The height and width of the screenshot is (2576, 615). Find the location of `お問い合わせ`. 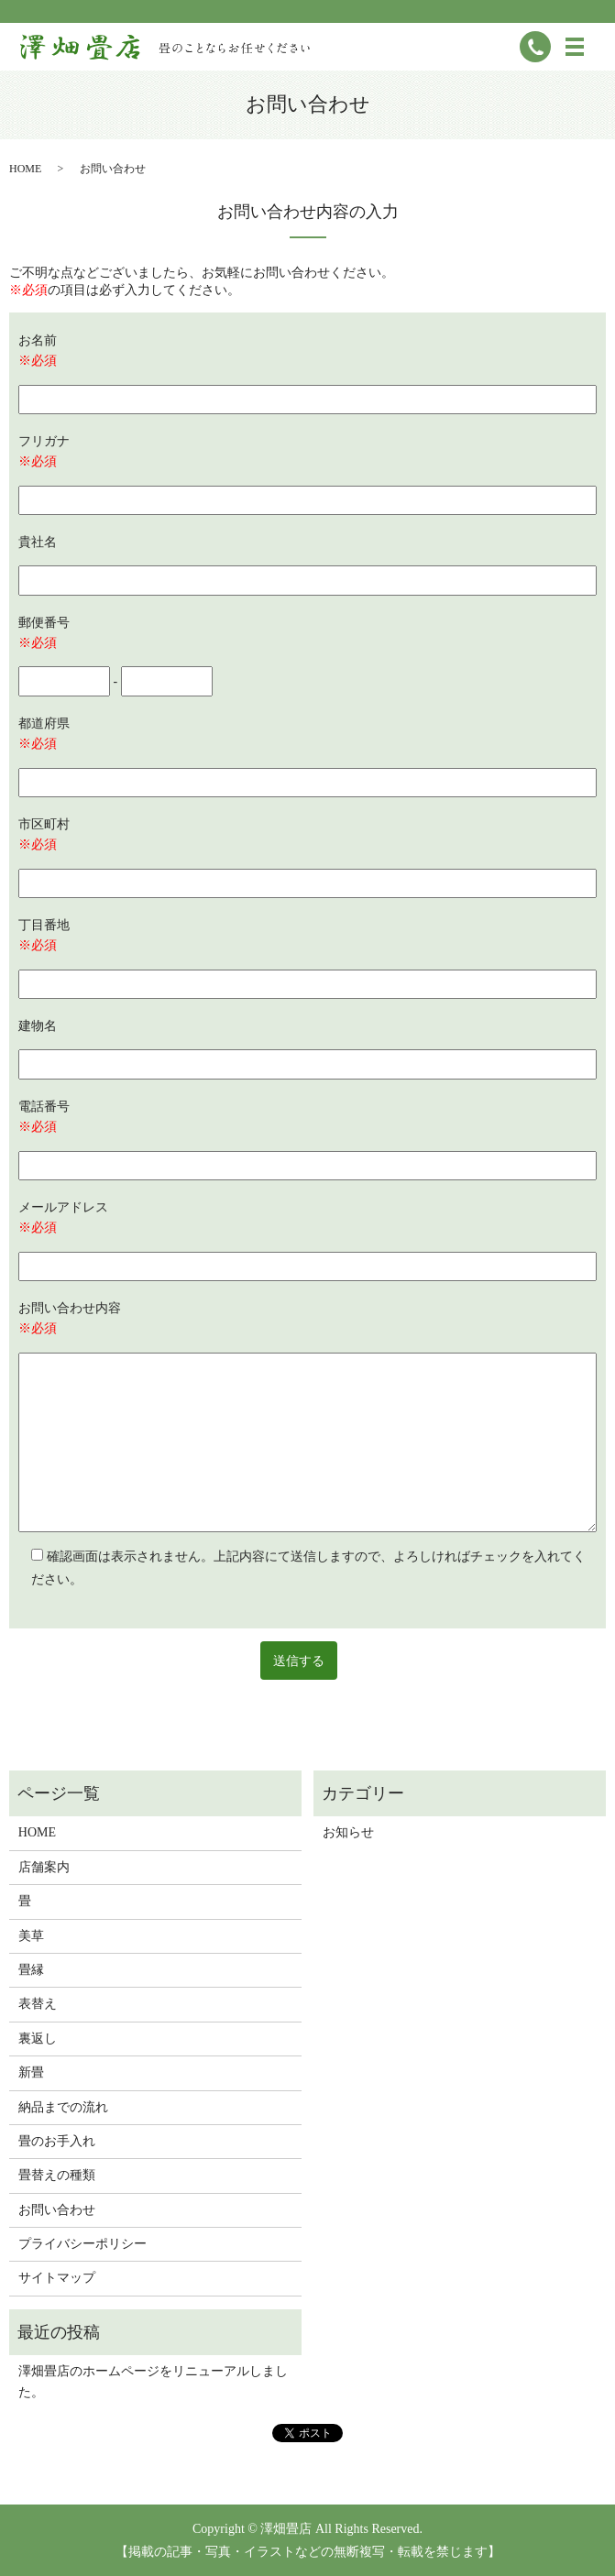

お問い合わせ is located at coordinates (56, 2210).